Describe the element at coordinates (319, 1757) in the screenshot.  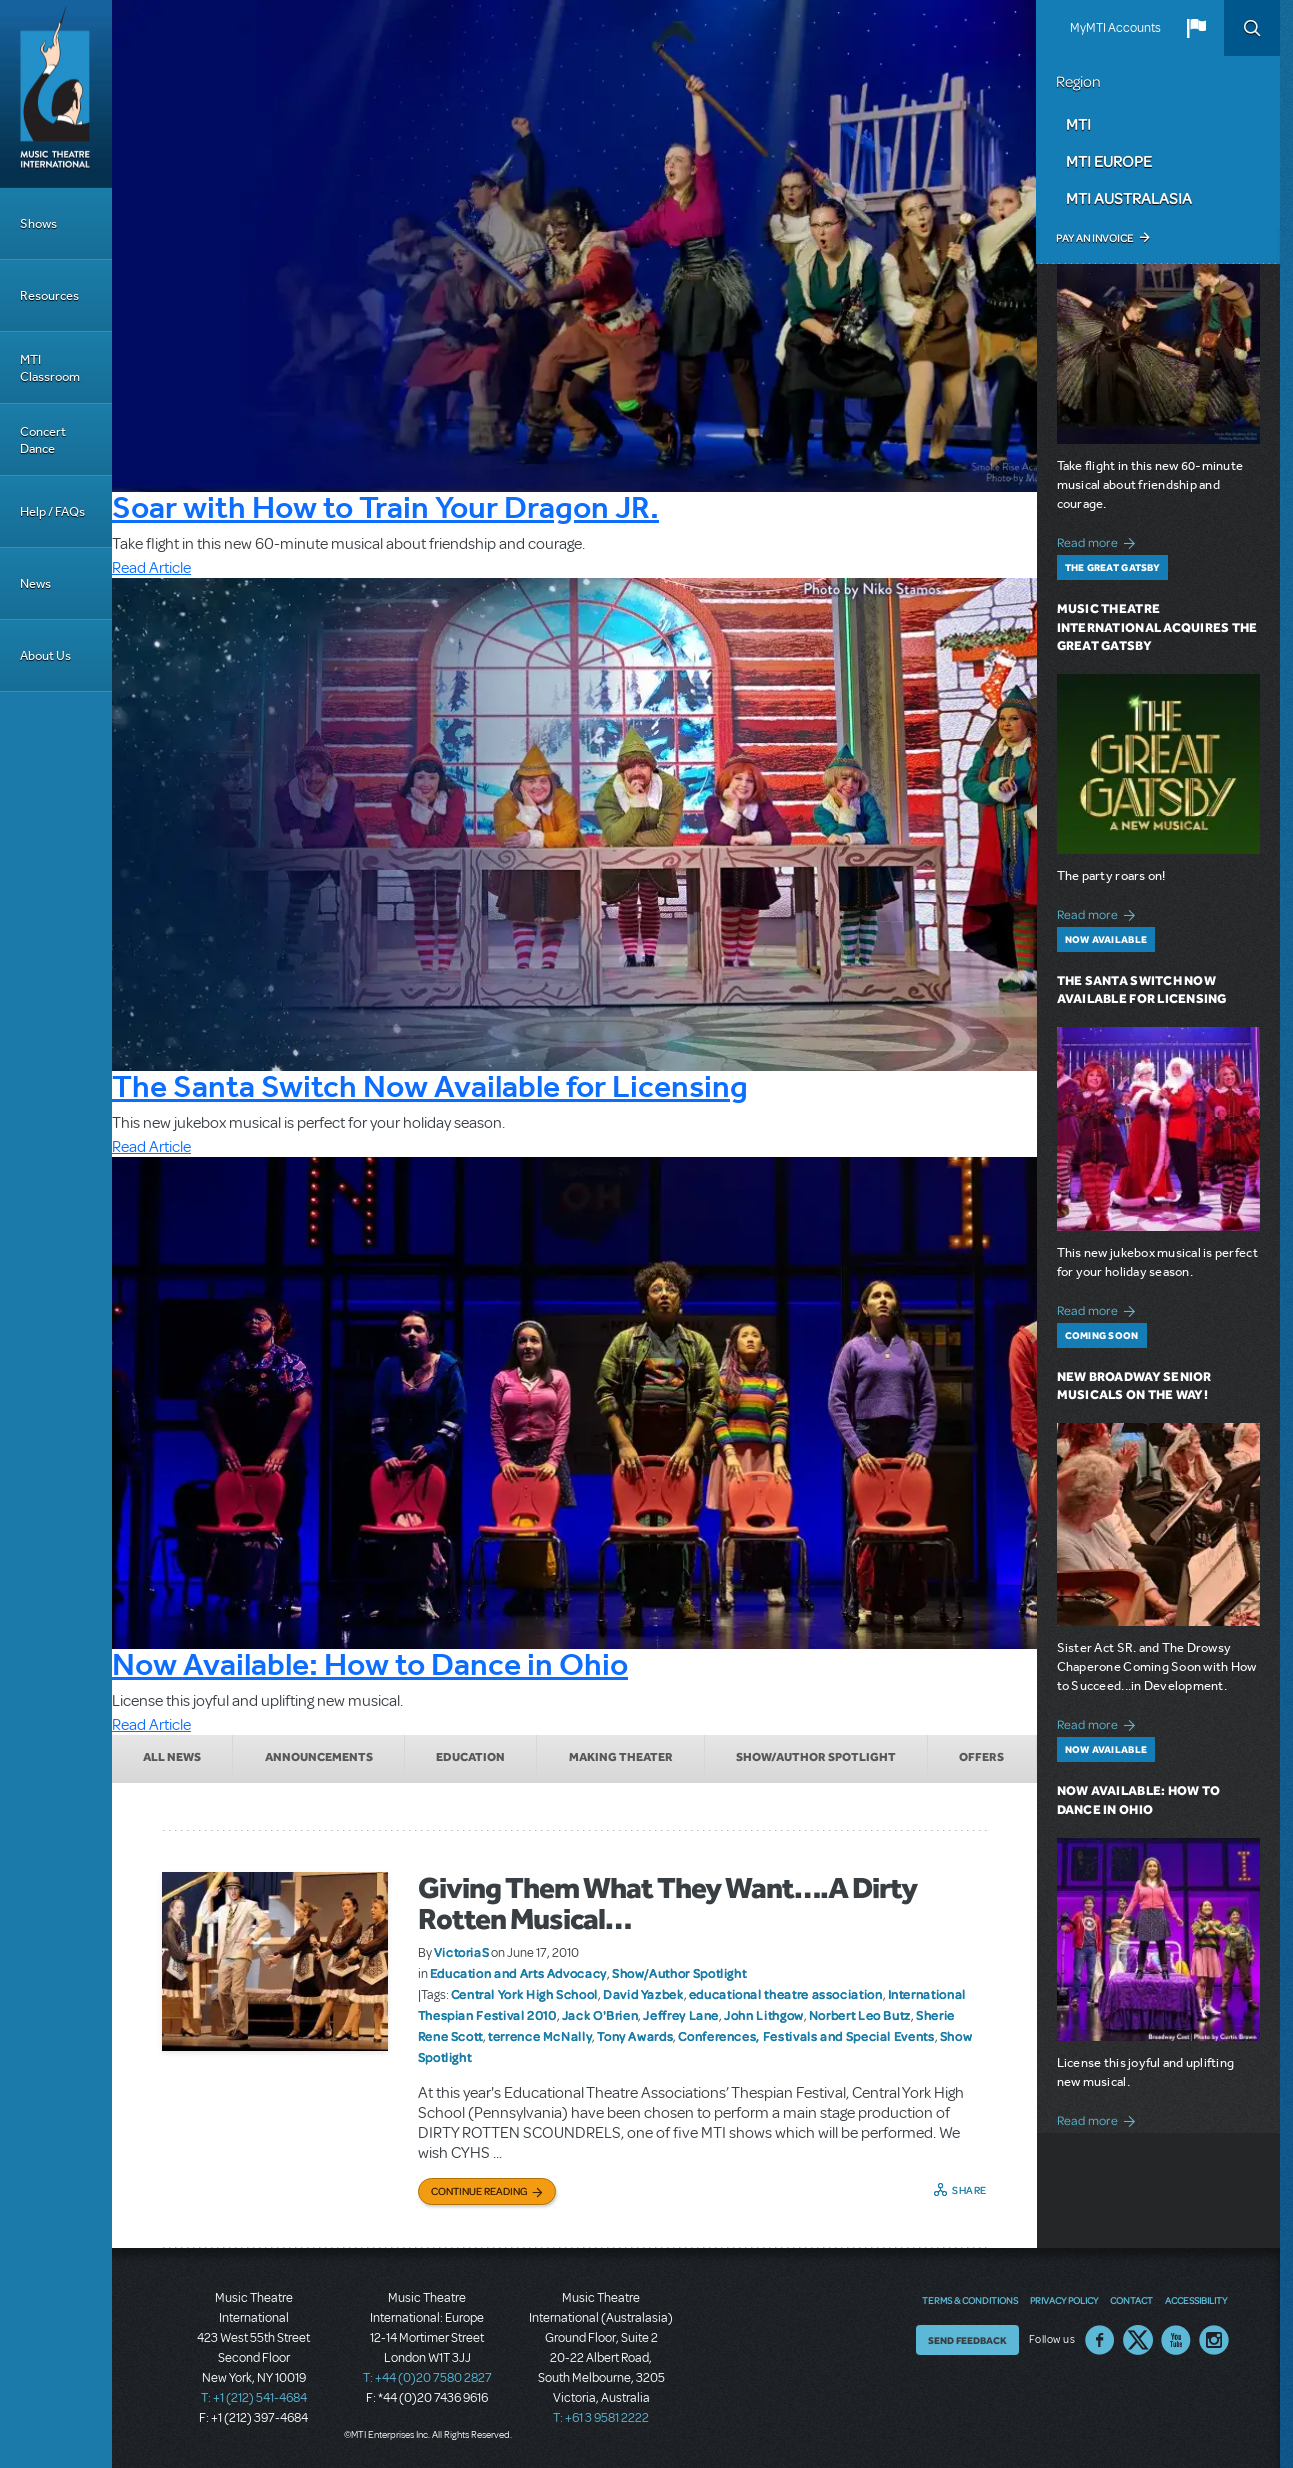
I see `Announcements` at that location.